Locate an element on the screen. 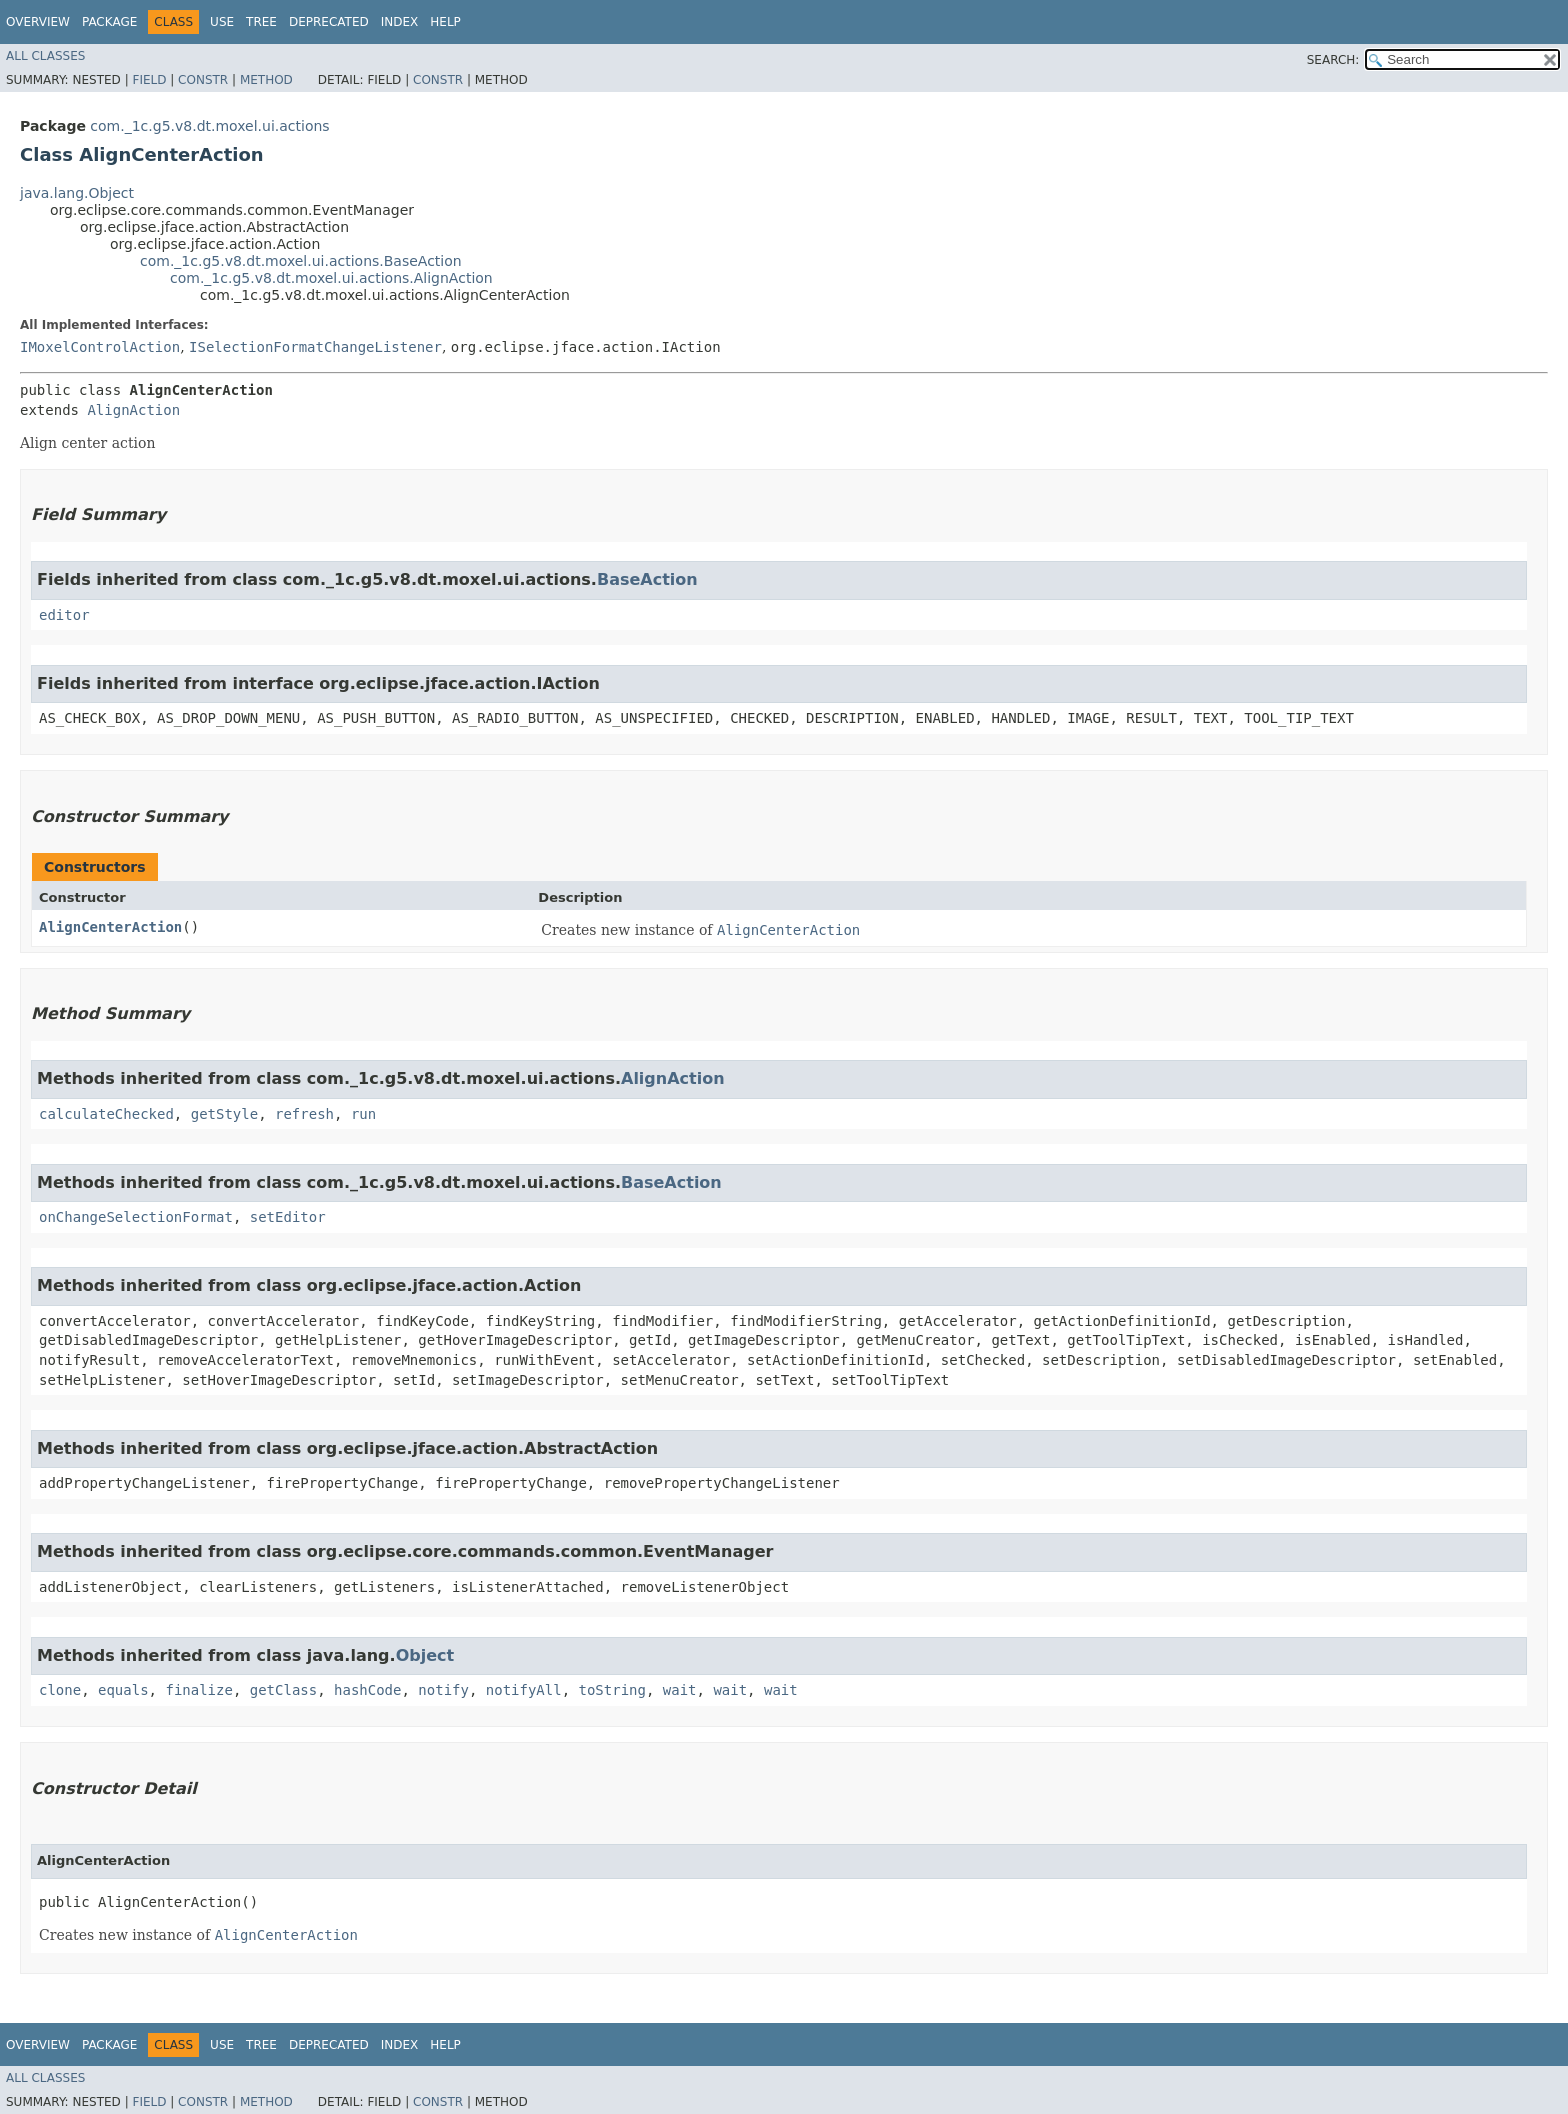 This screenshot has height=2114, width=1568. run is located at coordinates (363, 1114).